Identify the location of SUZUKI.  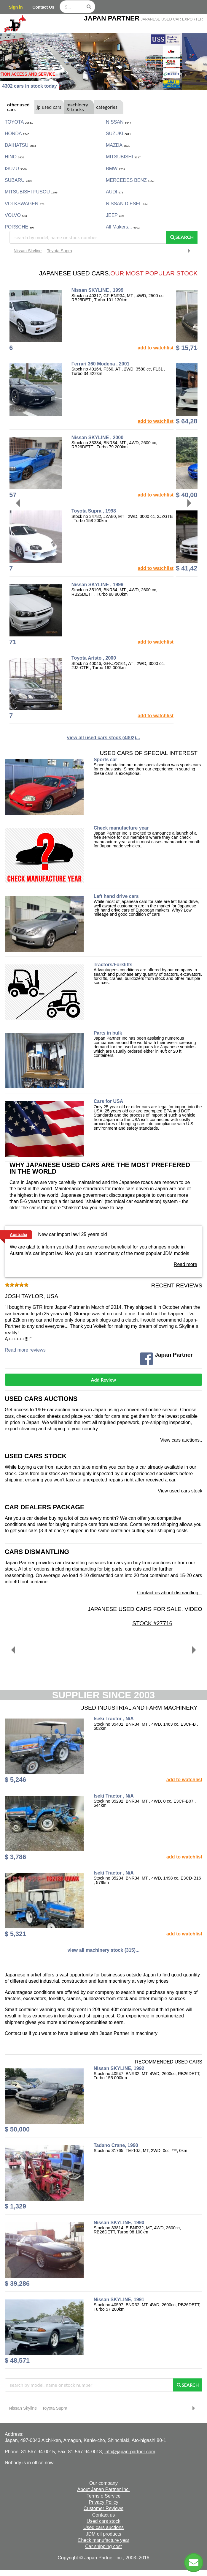
(118, 133).